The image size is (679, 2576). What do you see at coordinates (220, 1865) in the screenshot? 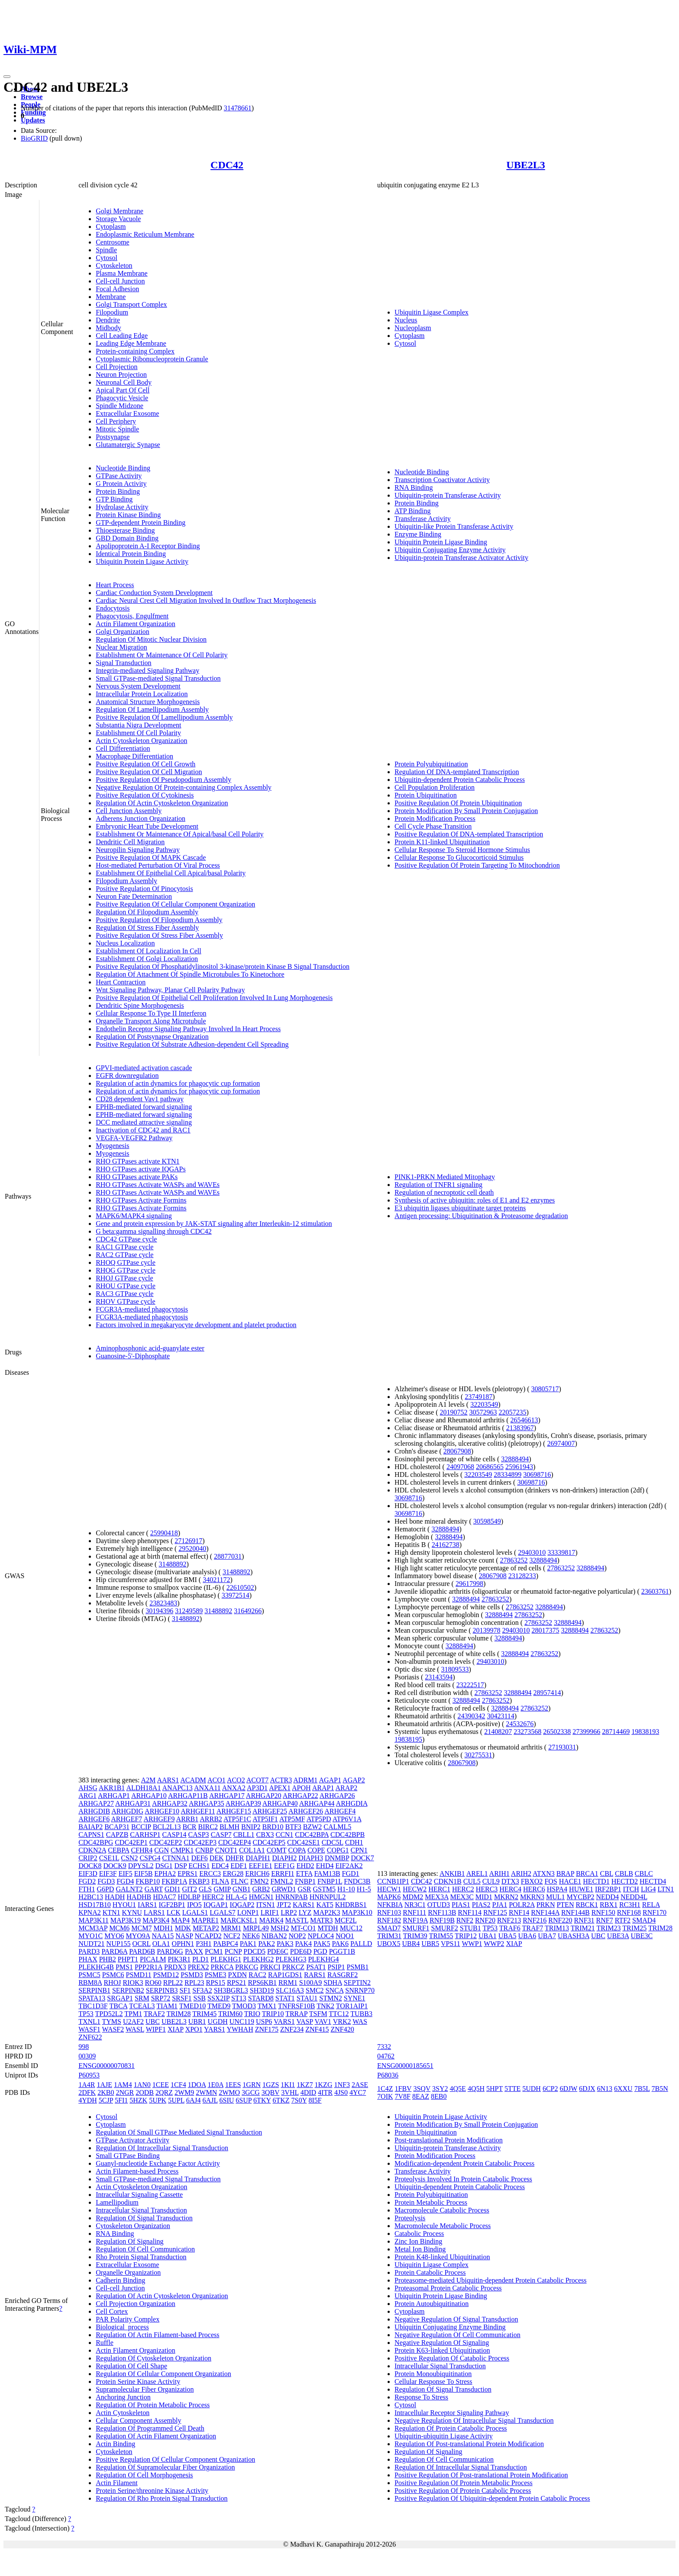
I see `EDC4` at bounding box center [220, 1865].